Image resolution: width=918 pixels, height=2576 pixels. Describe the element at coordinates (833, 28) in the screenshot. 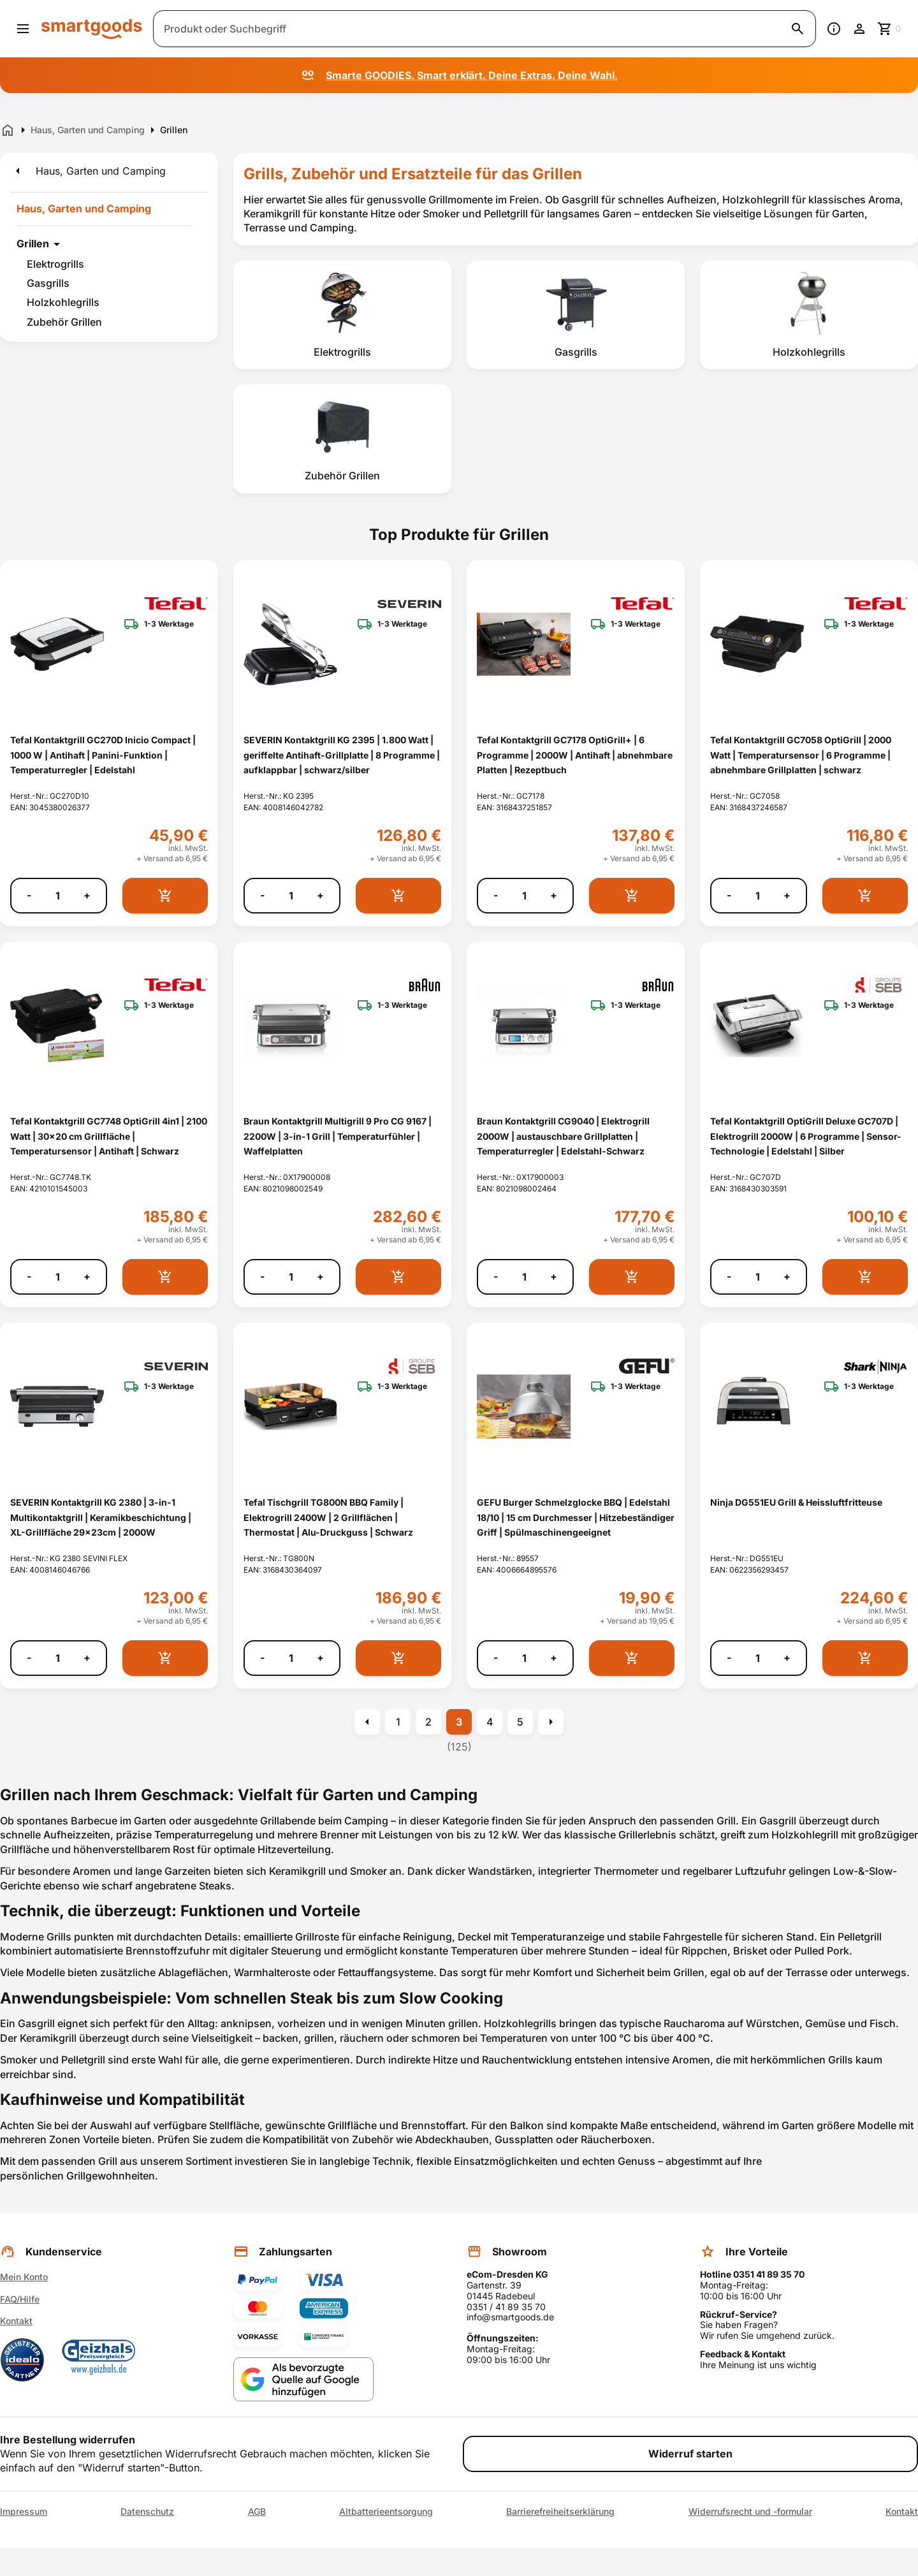

I see `[Information]` at that location.